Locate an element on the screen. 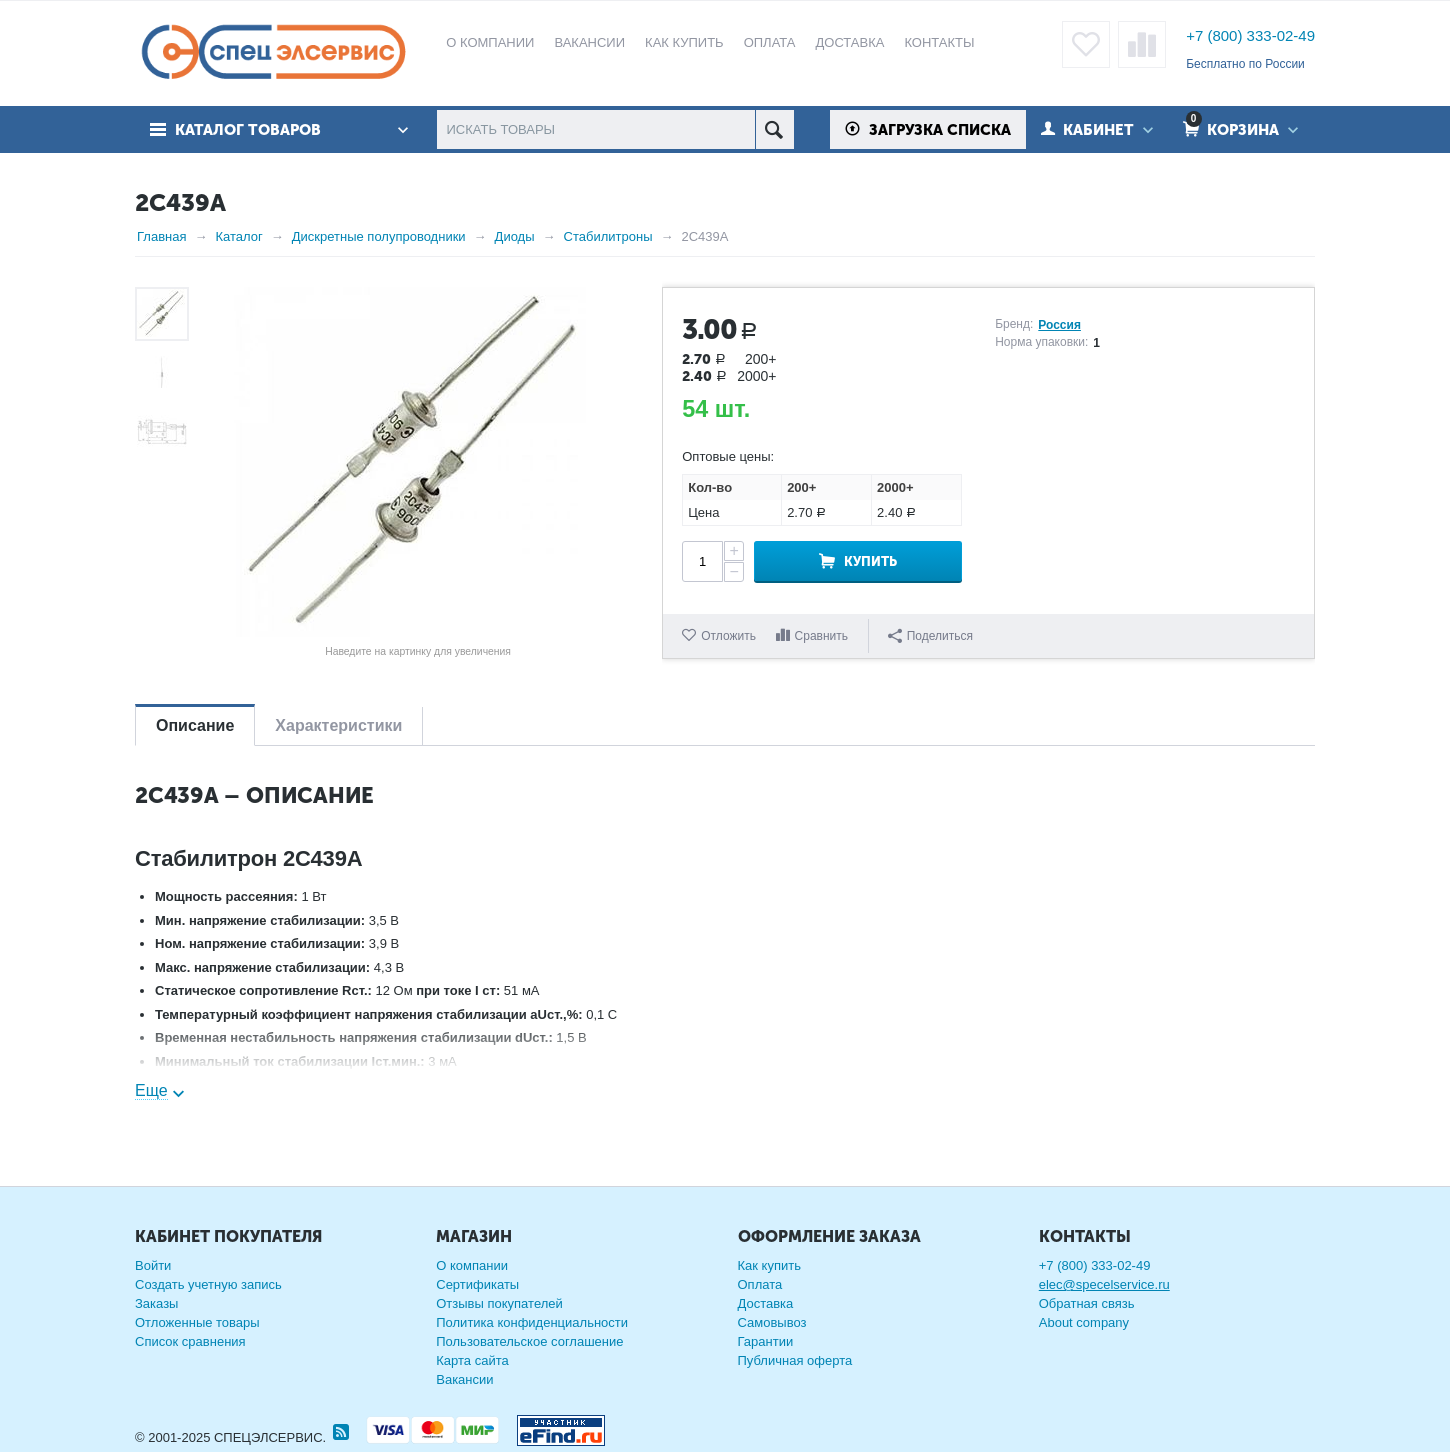 This screenshot has width=1450, height=1452. О компании is located at coordinates (472, 1265).